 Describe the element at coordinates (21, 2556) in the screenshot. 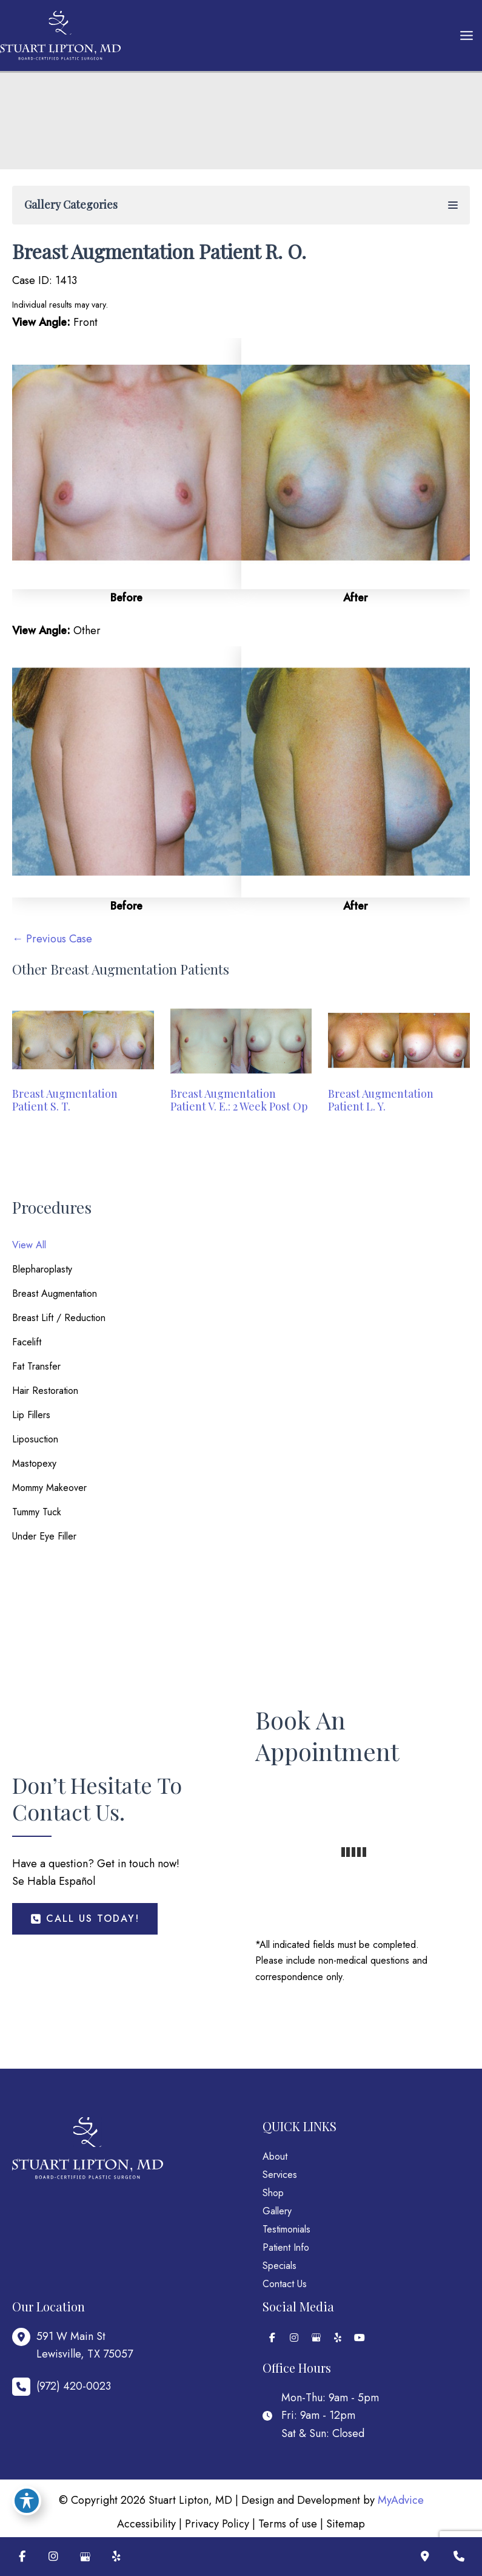

I see `[Visit us on Facebook (opens in new tab)]` at that location.